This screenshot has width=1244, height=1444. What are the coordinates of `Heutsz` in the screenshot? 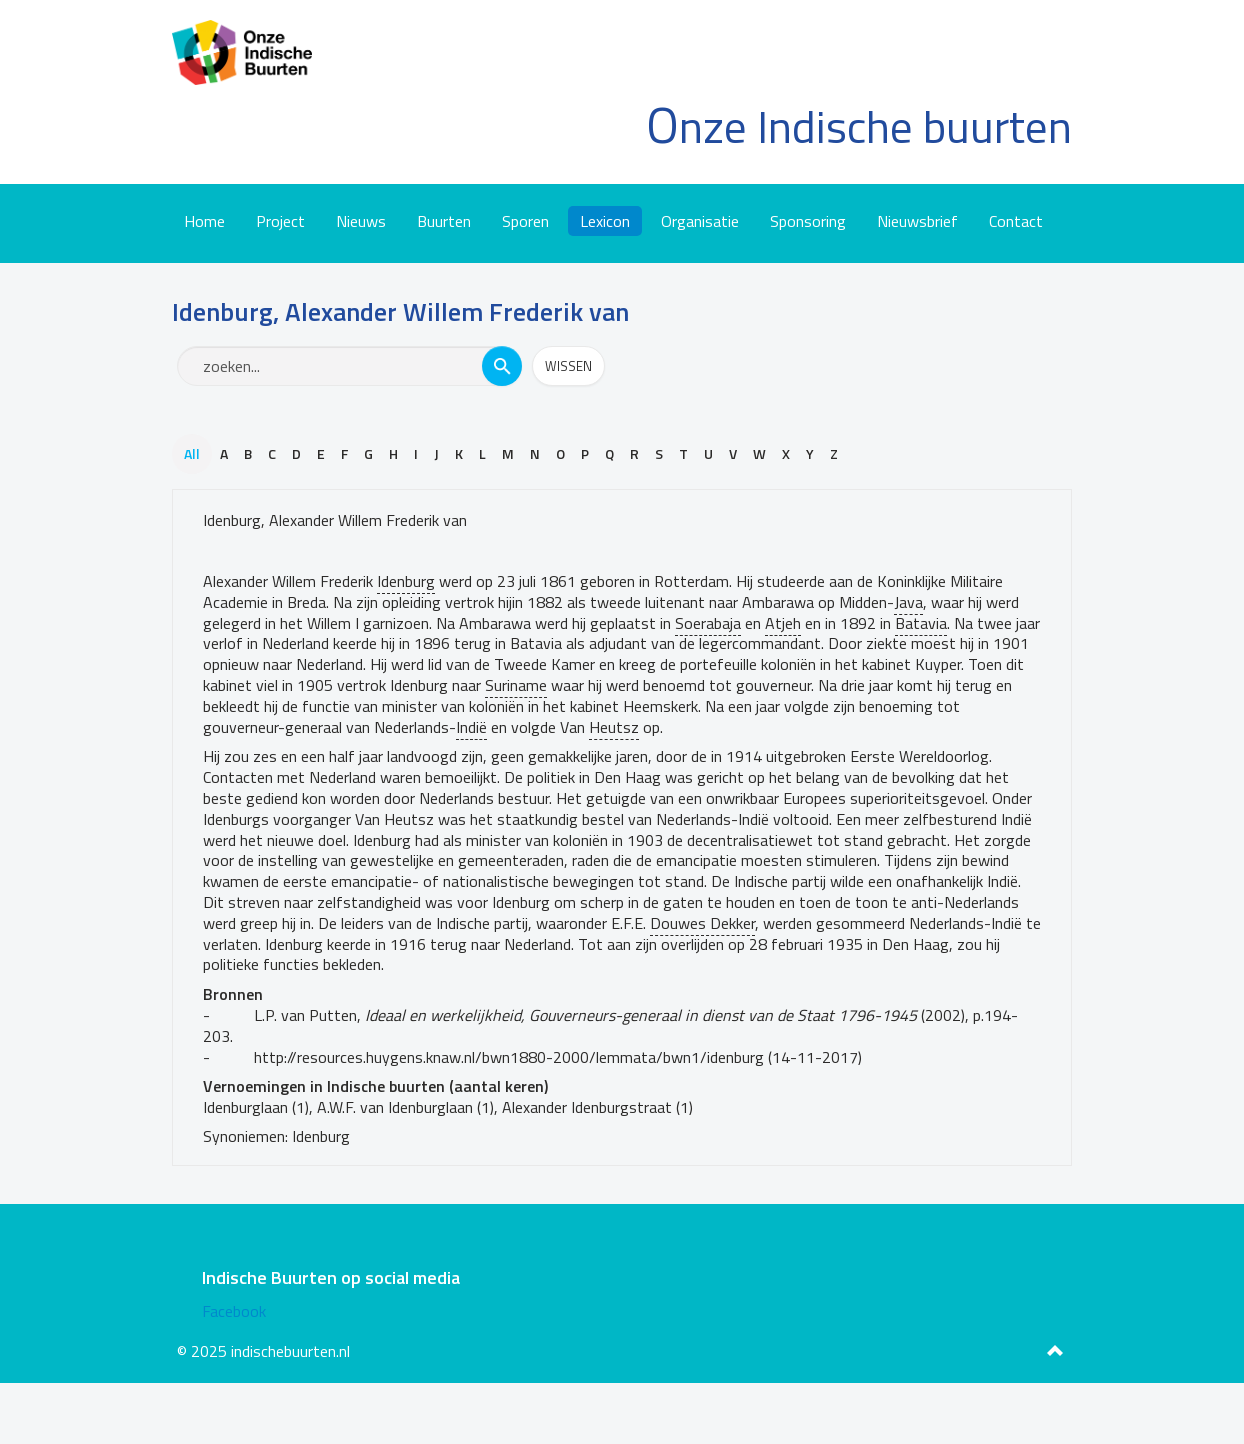 It's located at (614, 727).